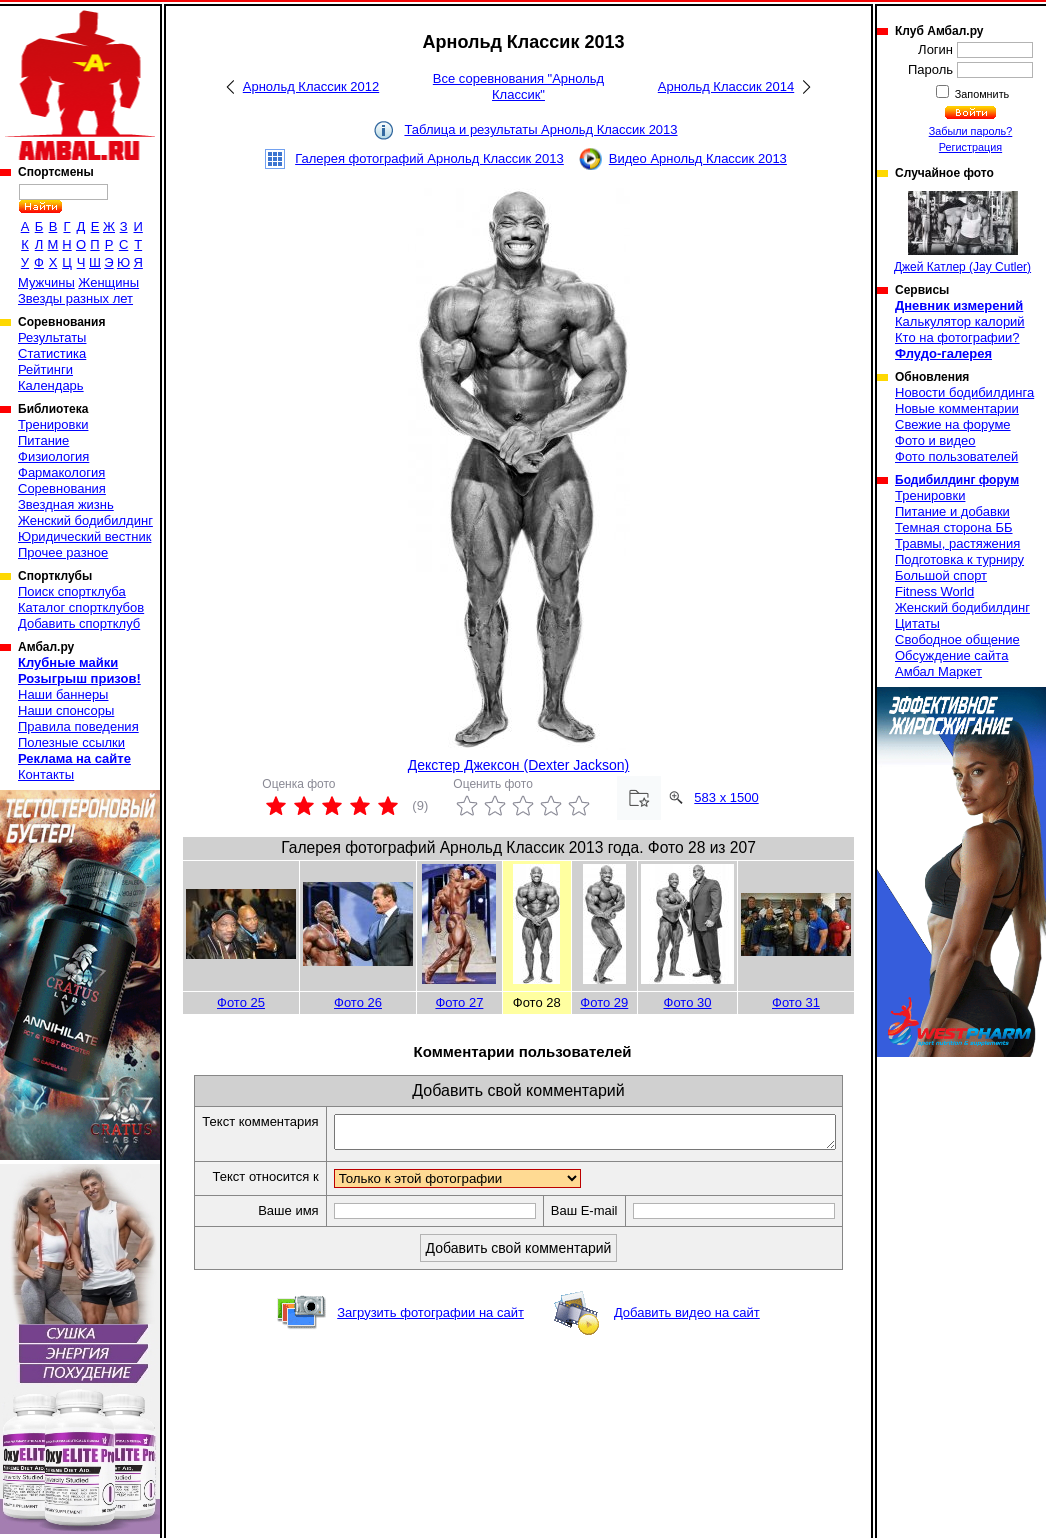 This screenshot has height=1538, width=1046. What do you see at coordinates (957, 337) in the screenshot?
I see `Кто на фотографии?` at bounding box center [957, 337].